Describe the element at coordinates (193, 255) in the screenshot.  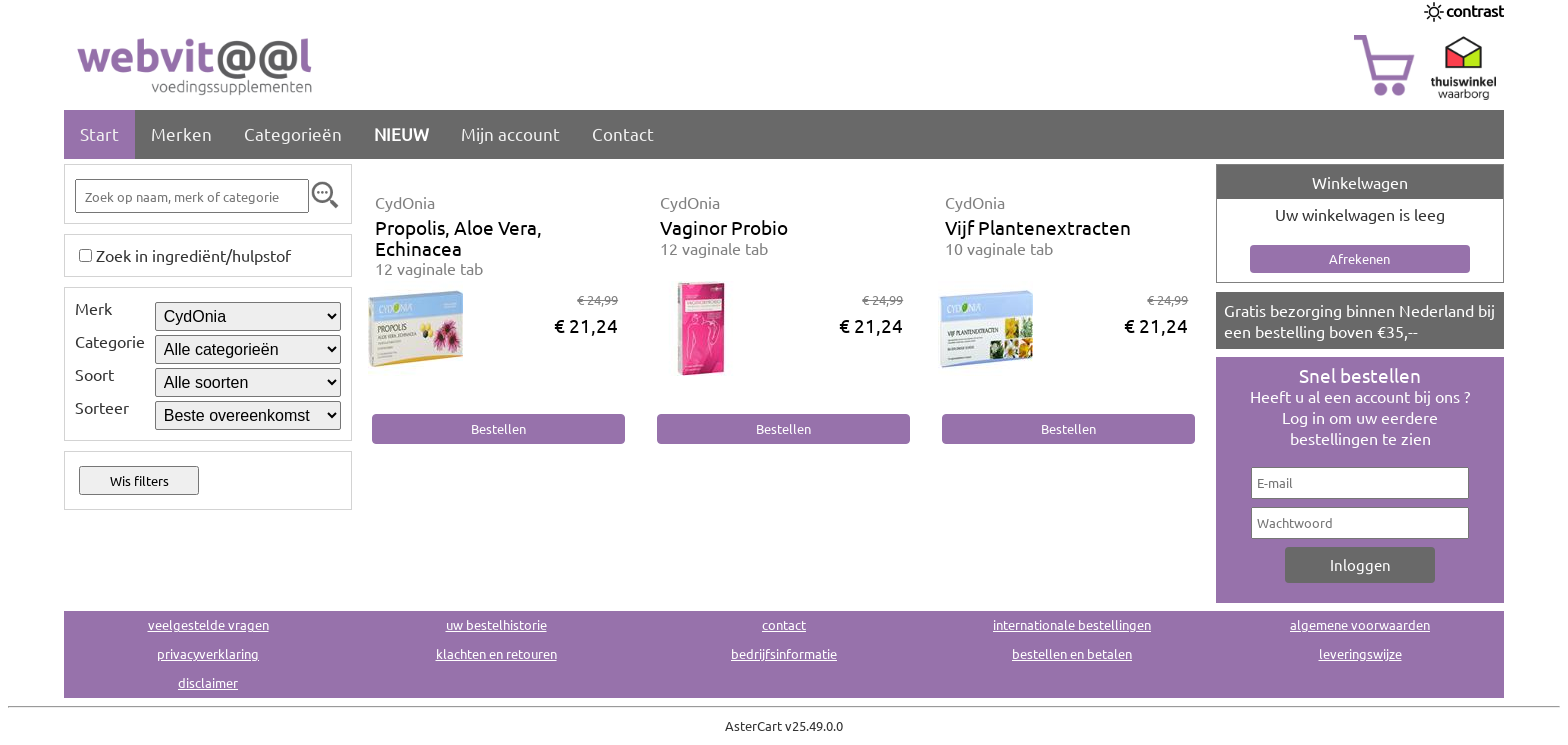
I see `Zoek in ingrediënt/hulpstof` at that location.